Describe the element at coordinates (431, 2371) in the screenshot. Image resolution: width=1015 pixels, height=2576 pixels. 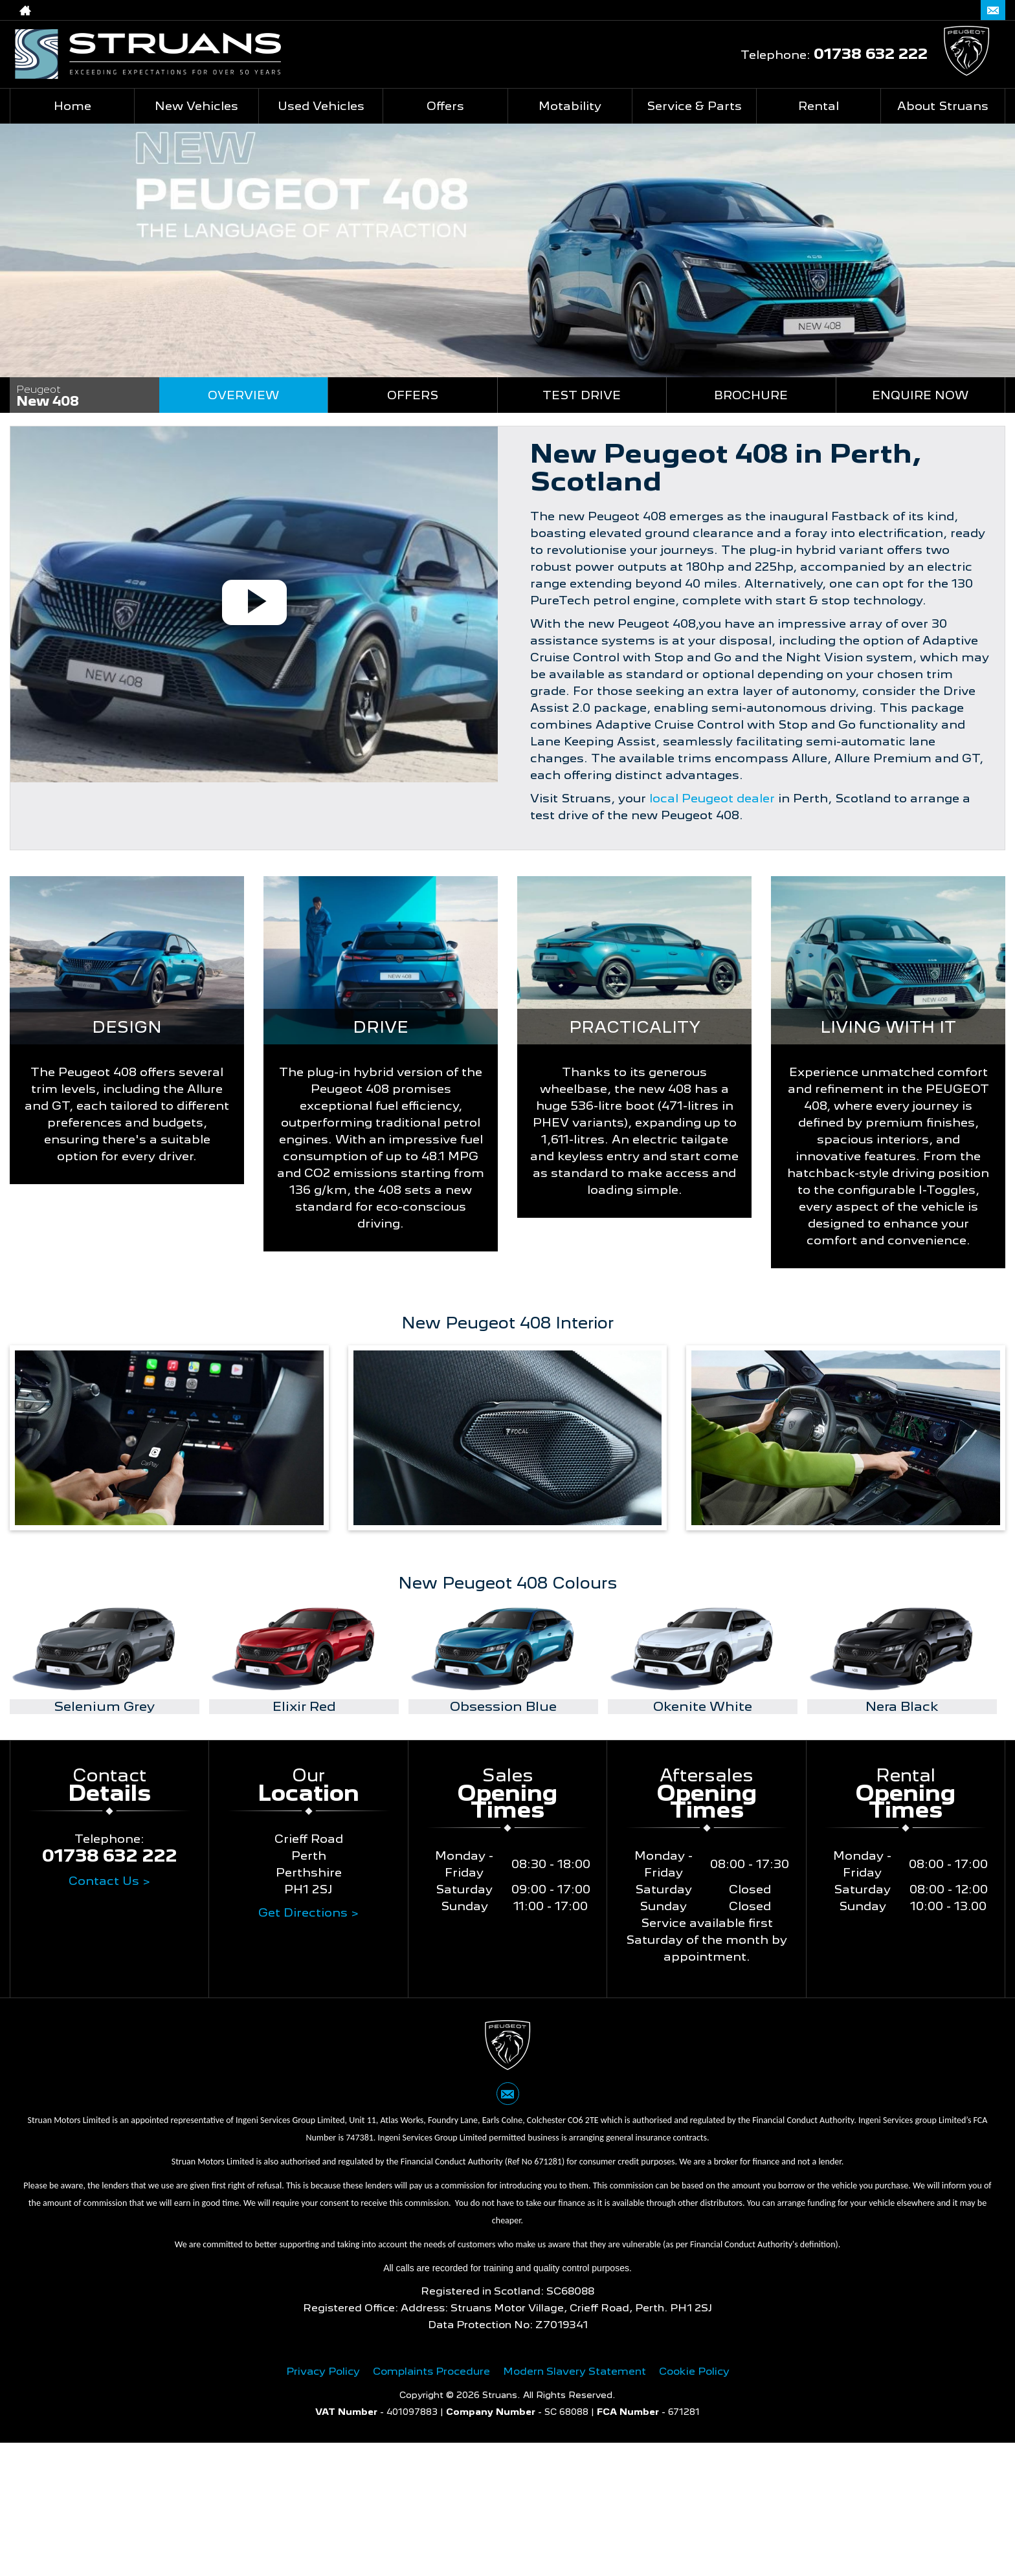
I see `Complaints Procedure` at that location.